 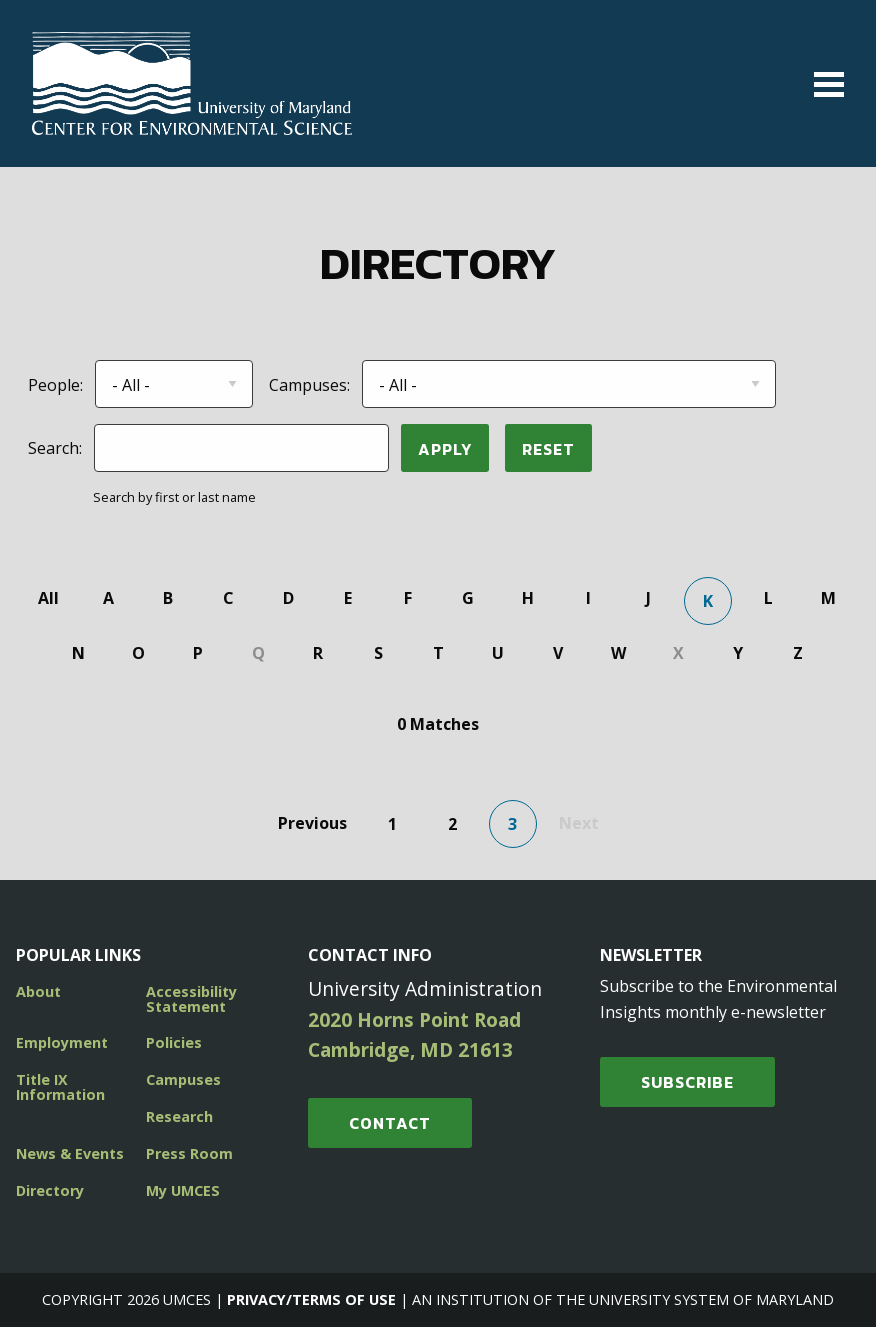 I want to click on Campuses:, so click(x=309, y=385).